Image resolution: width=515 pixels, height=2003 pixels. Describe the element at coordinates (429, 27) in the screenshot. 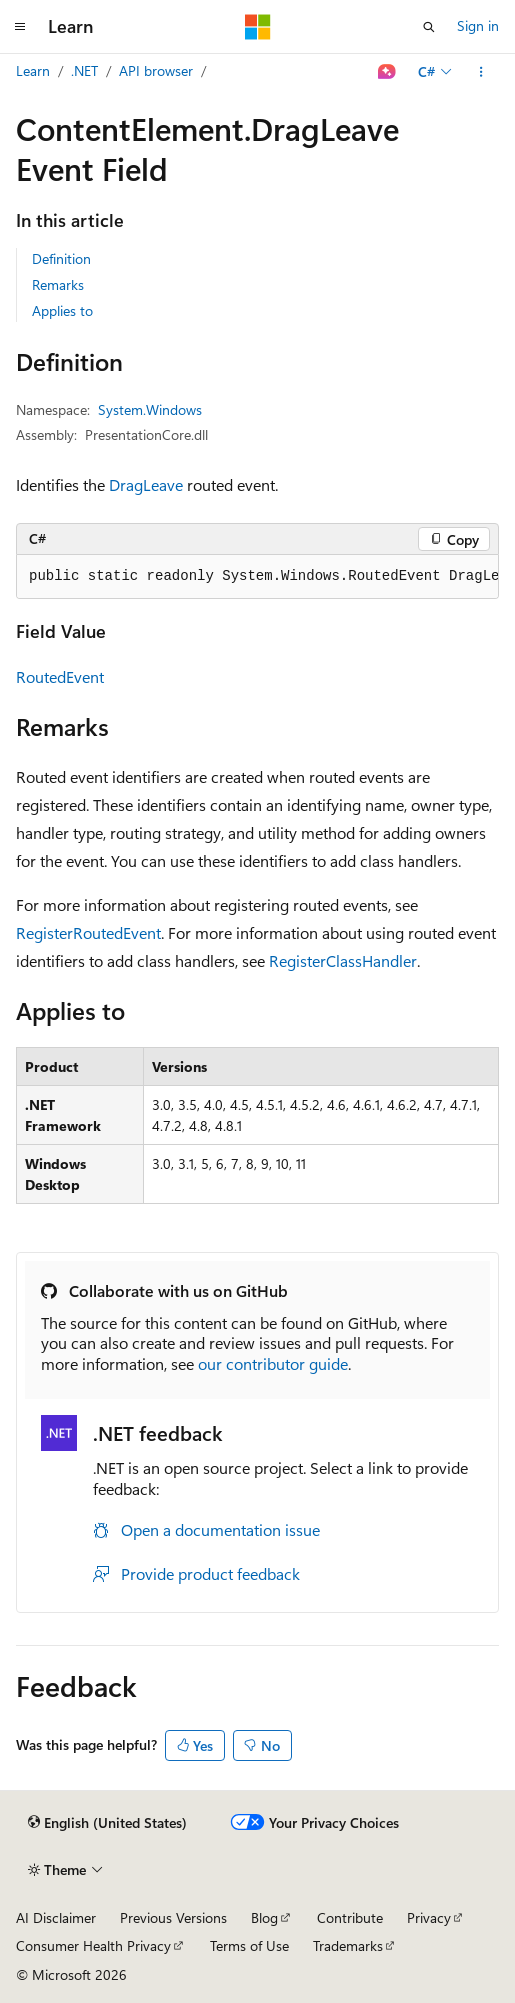

I see `[Open search]` at that location.